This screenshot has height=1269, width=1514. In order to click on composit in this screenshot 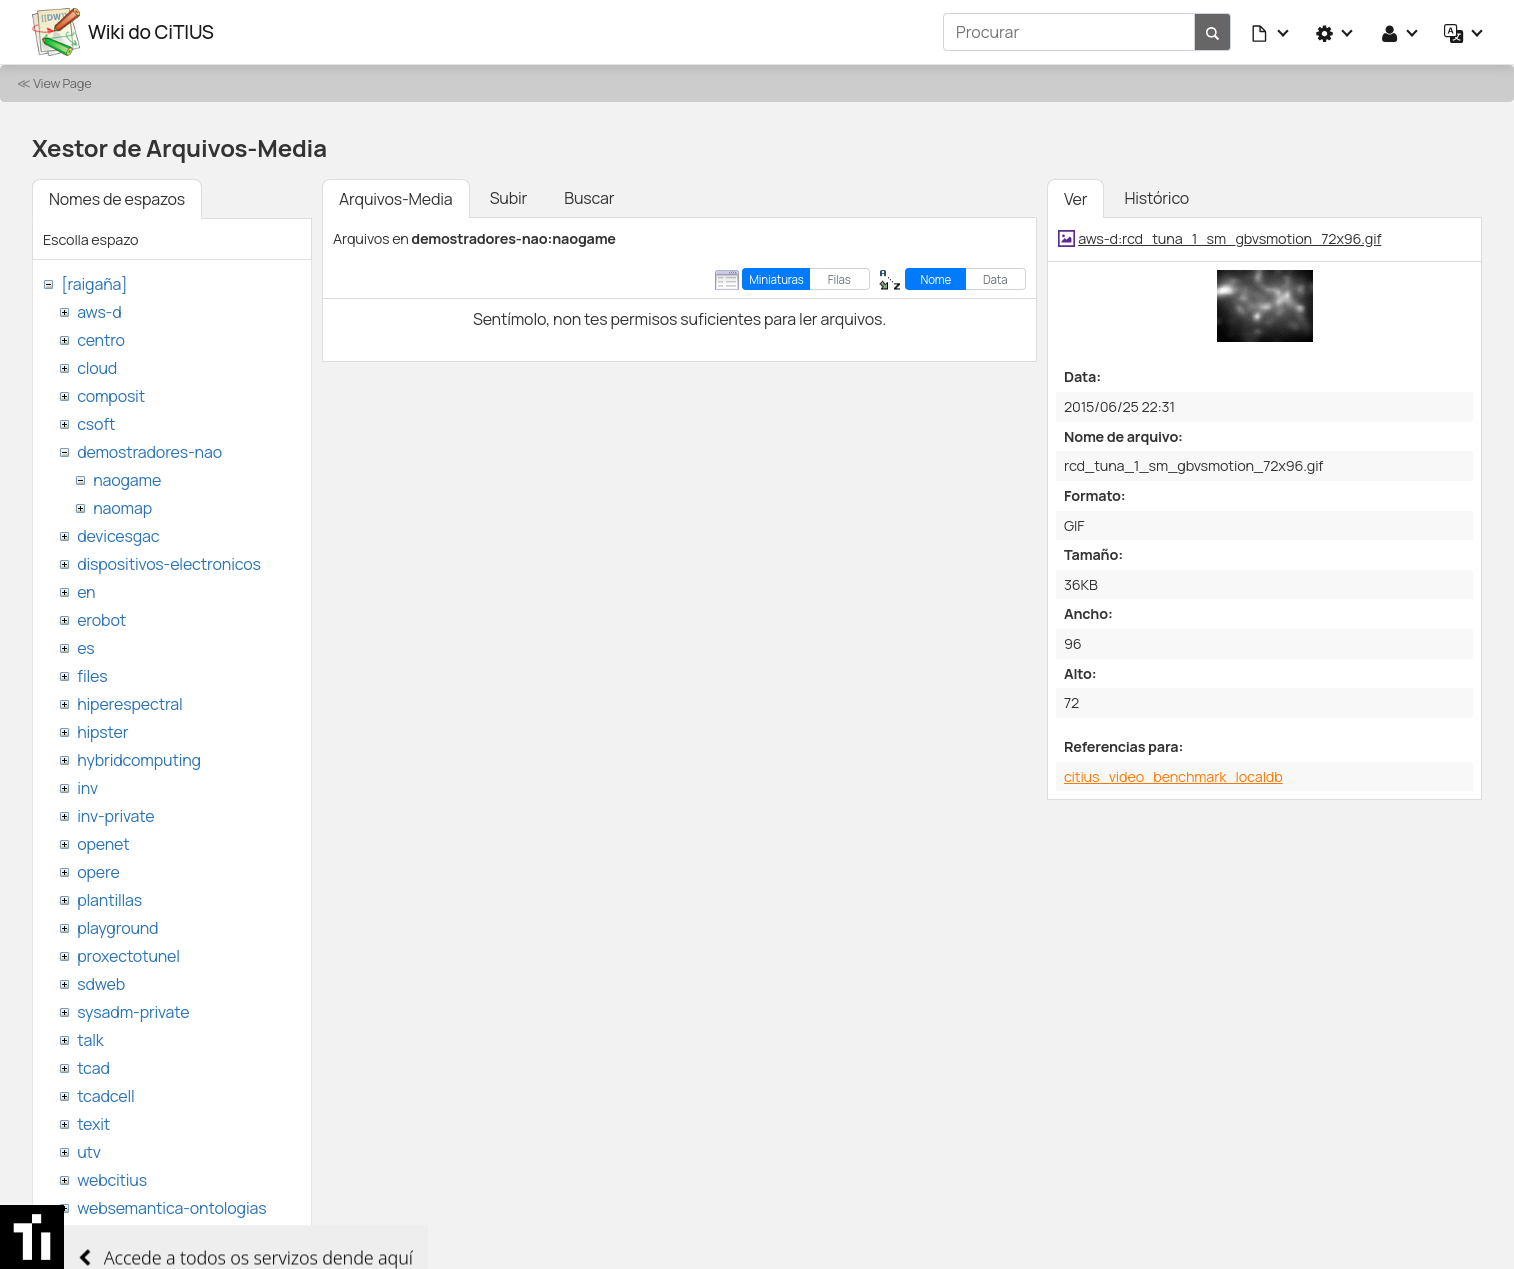, I will do `click(111, 396)`.